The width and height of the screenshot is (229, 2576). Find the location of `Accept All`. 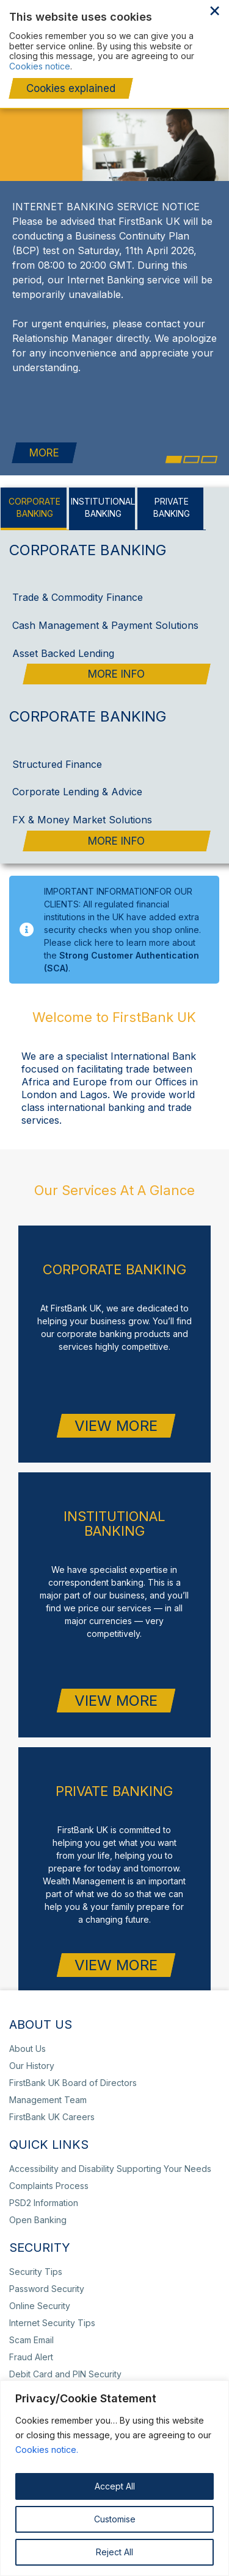

Accept All is located at coordinates (115, 2486).